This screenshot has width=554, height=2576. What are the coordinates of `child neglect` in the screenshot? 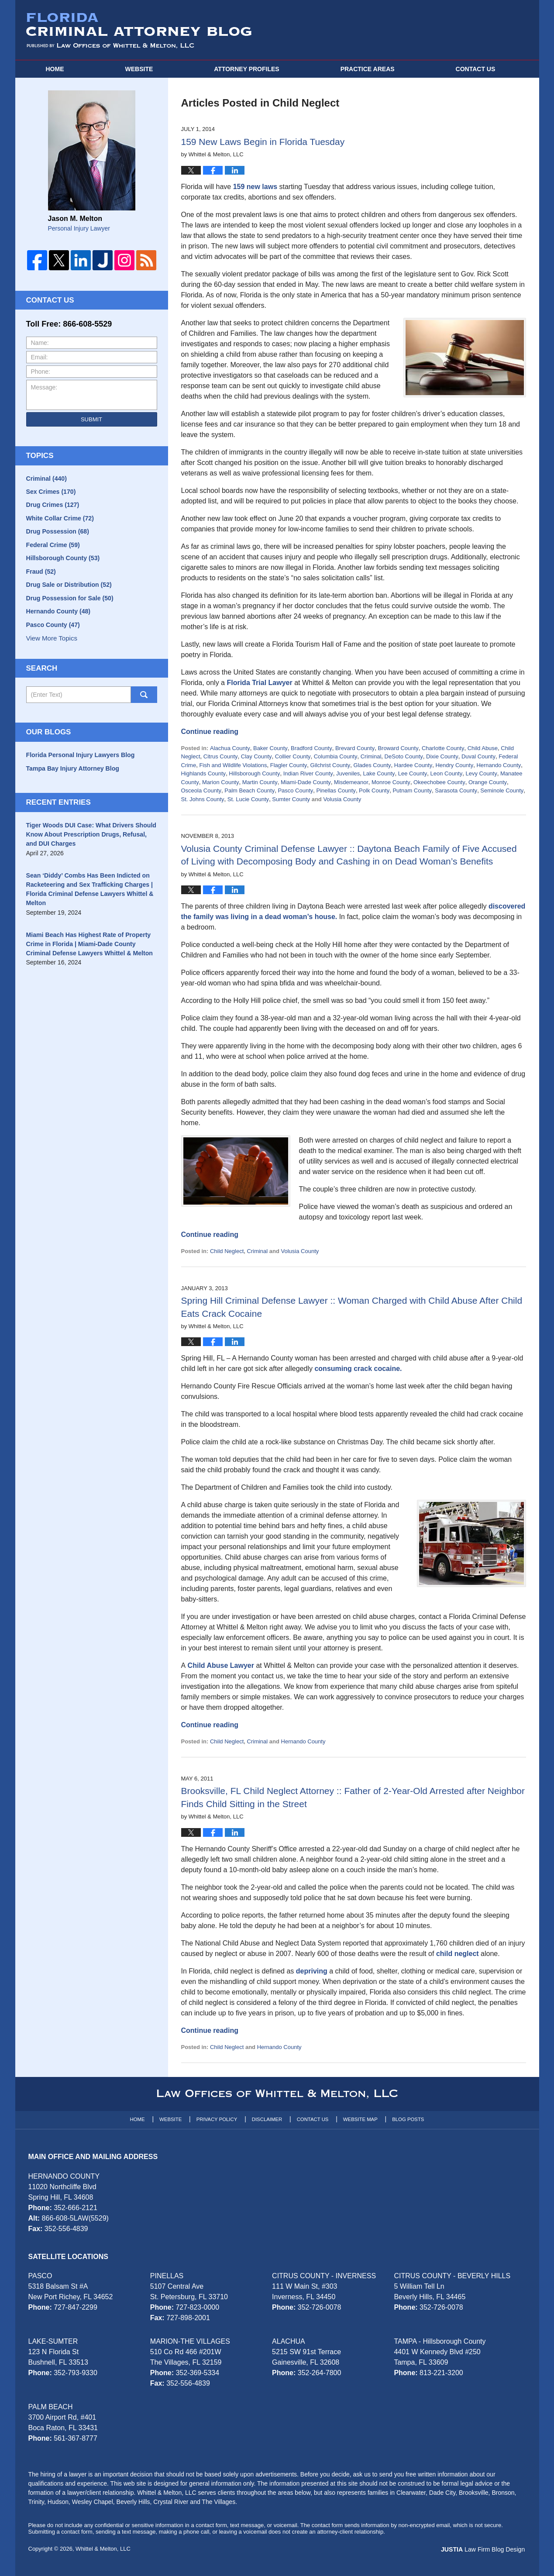 It's located at (457, 1953).